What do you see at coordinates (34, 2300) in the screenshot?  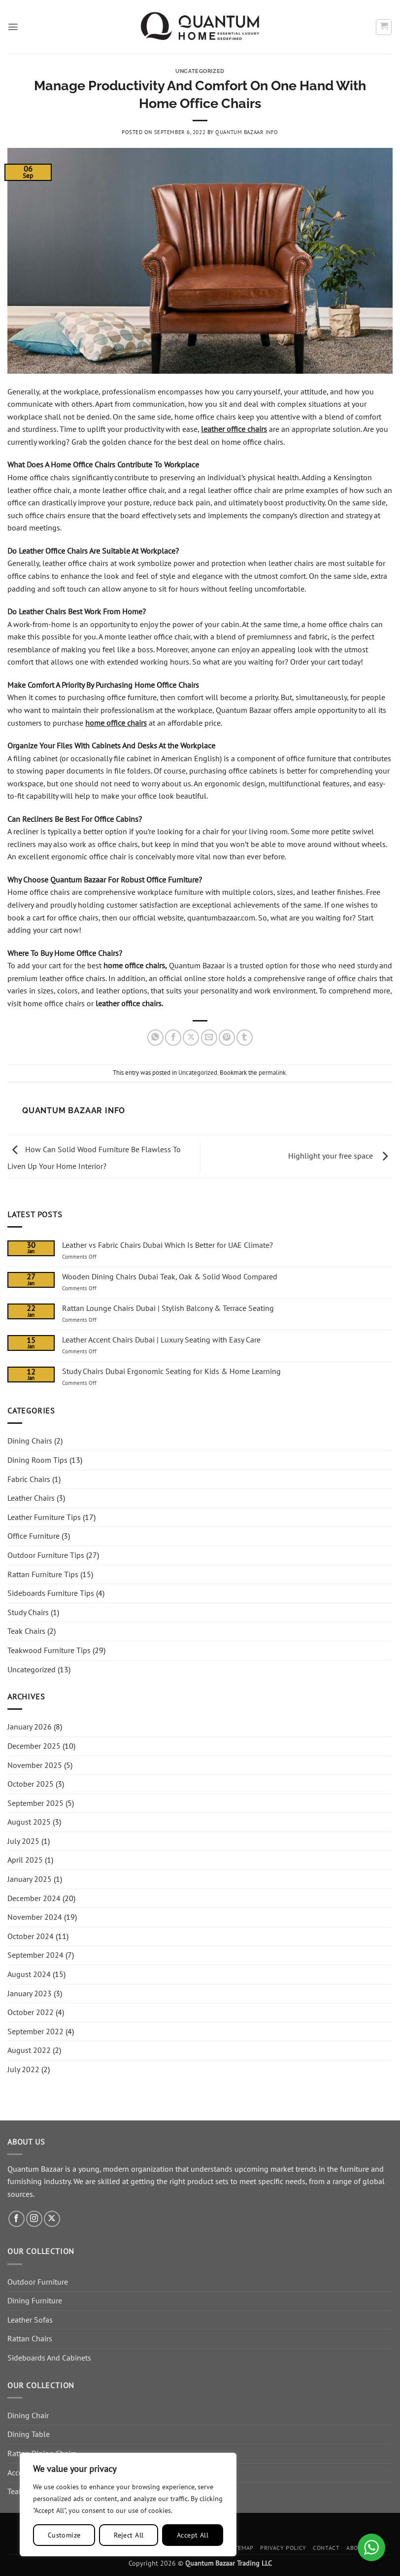 I see `Dining Furniture` at bounding box center [34, 2300].